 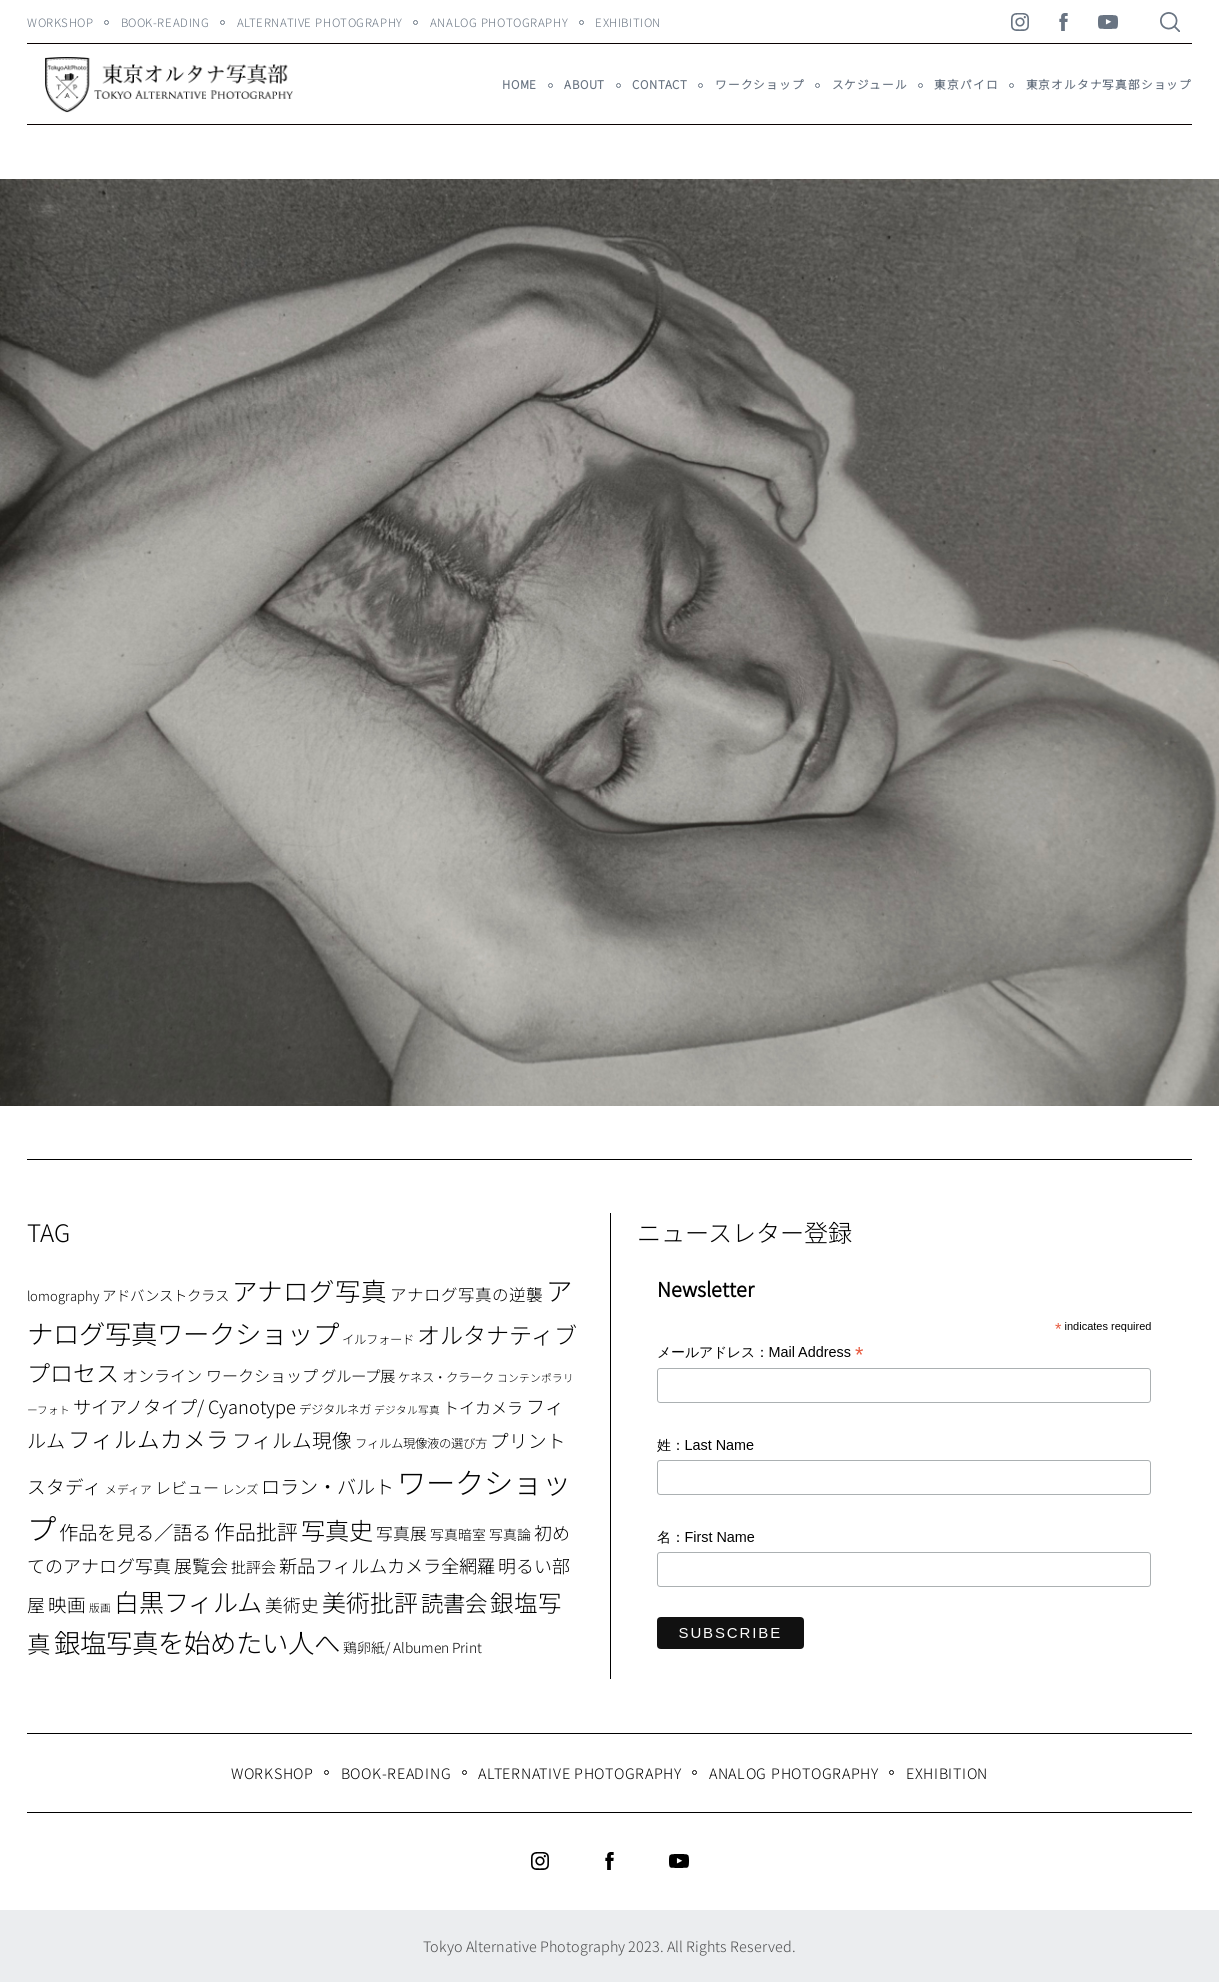 What do you see at coordinates (292, 1604) in the screenshot?
I see `美術史 [美術史 (17個の項目)]` at bounding box center [292, 1604].